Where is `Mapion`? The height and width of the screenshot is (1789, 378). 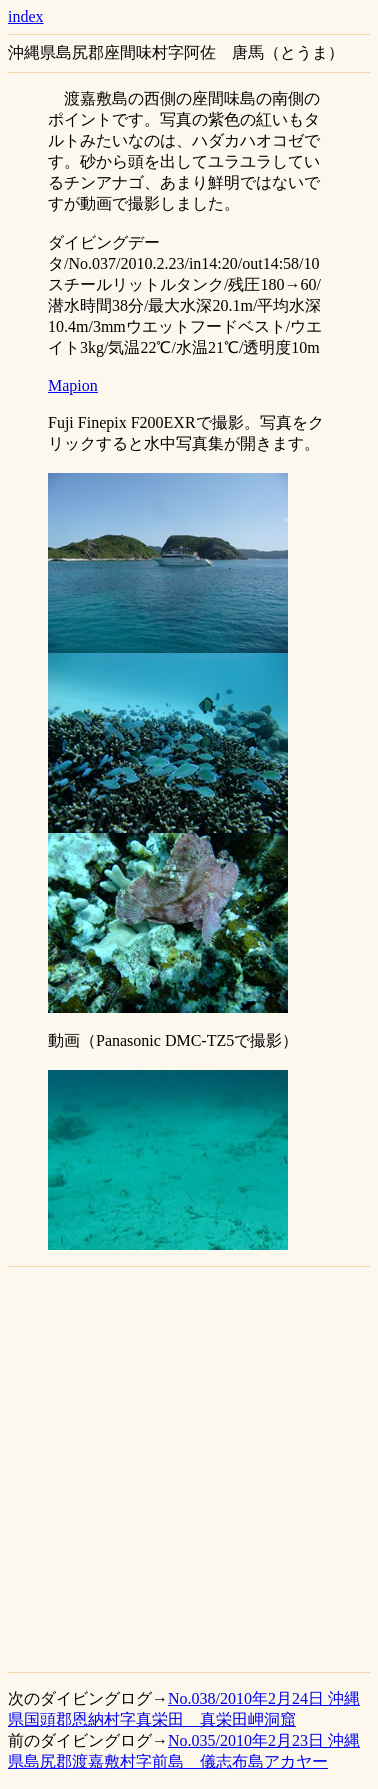
Mapion is located at coordinates (73, 385).